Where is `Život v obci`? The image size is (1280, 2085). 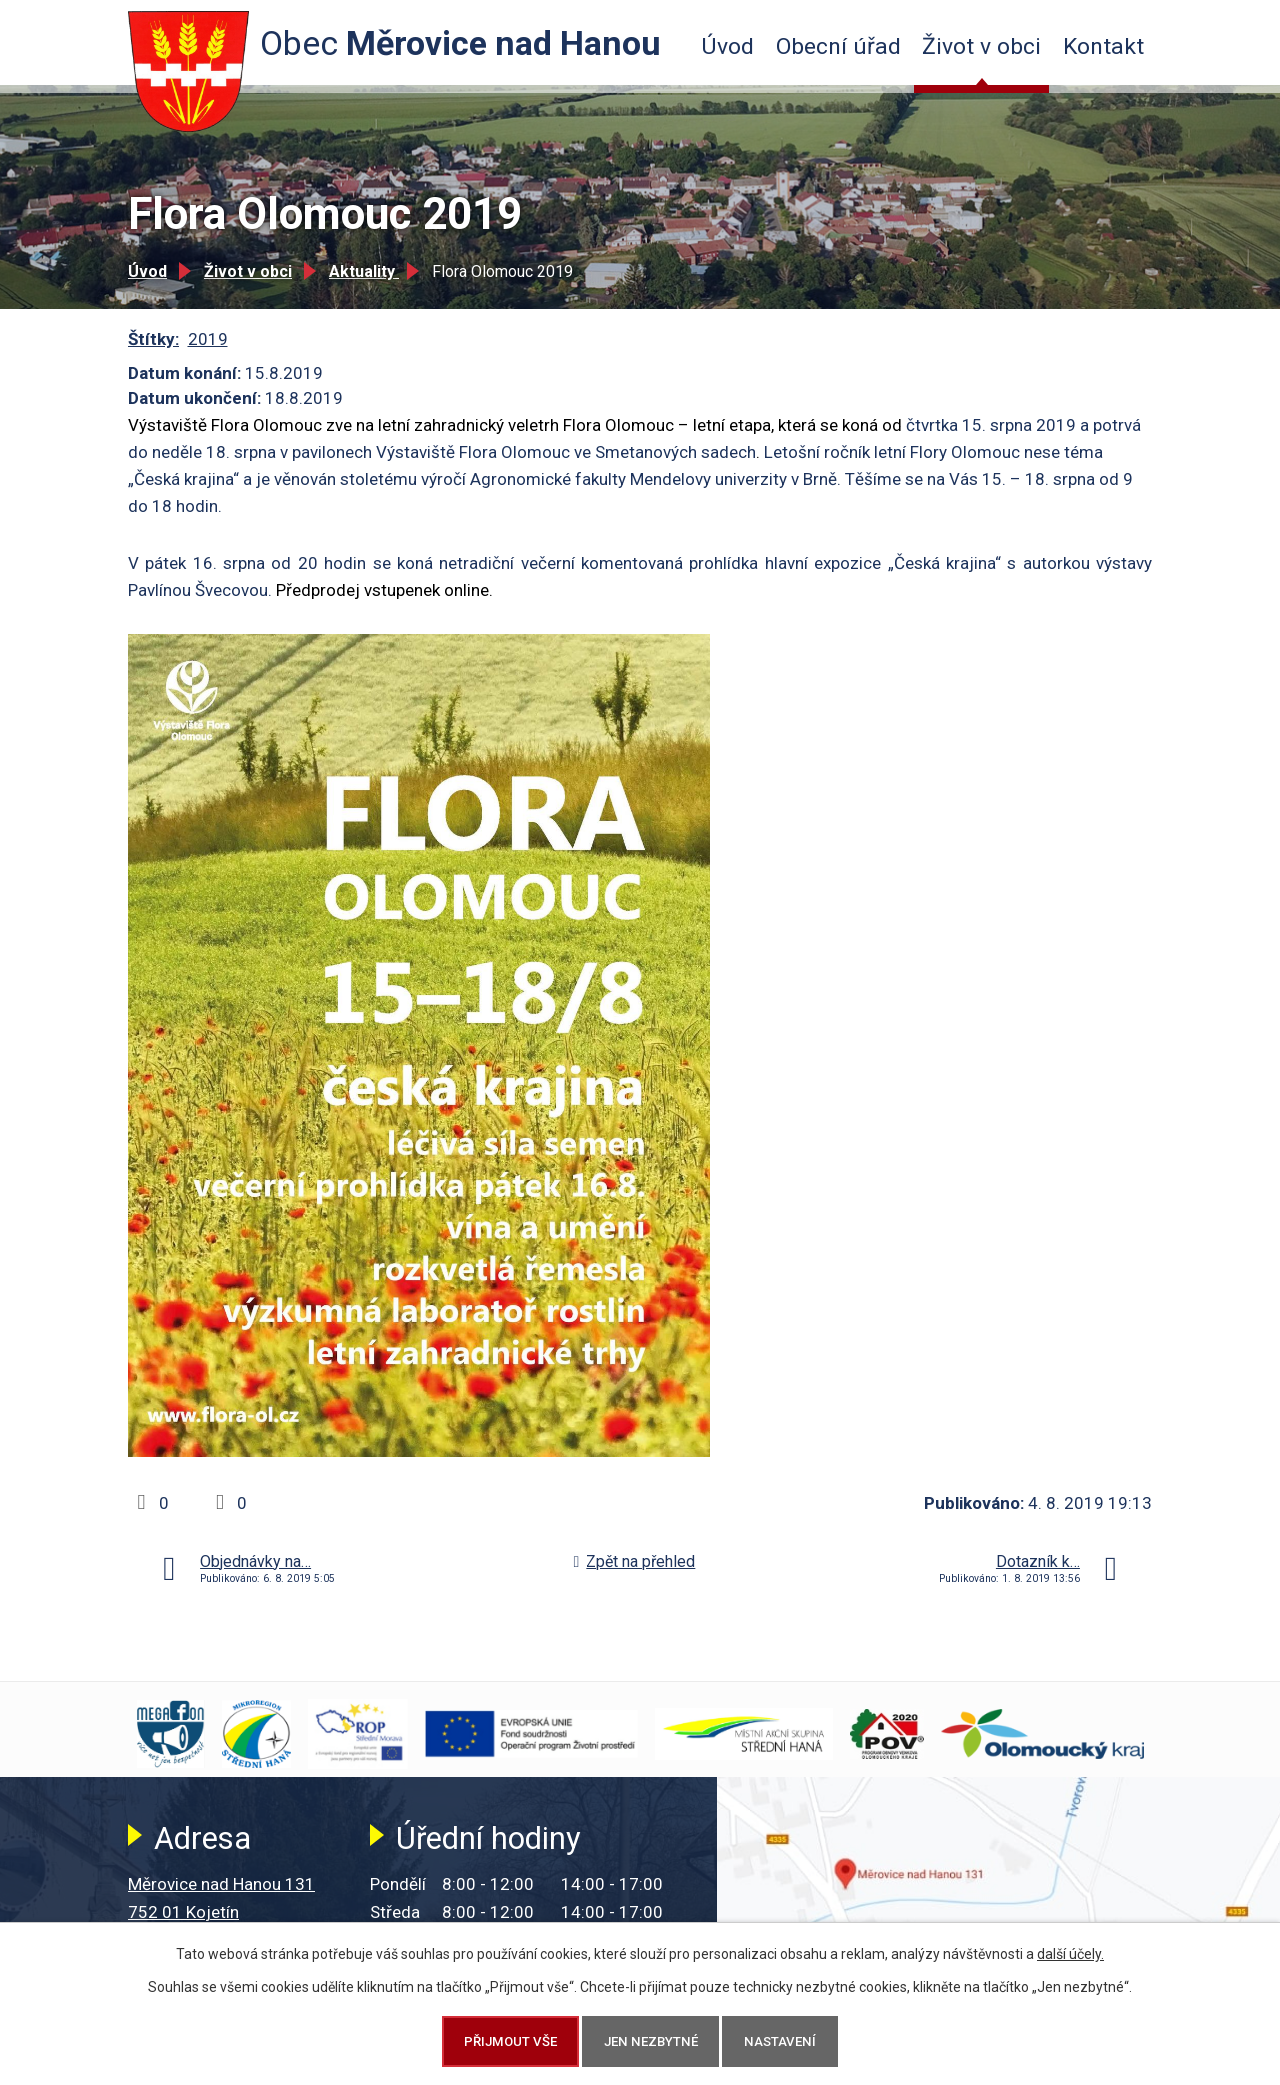 Život v obci is located at coordinates (981, 46).